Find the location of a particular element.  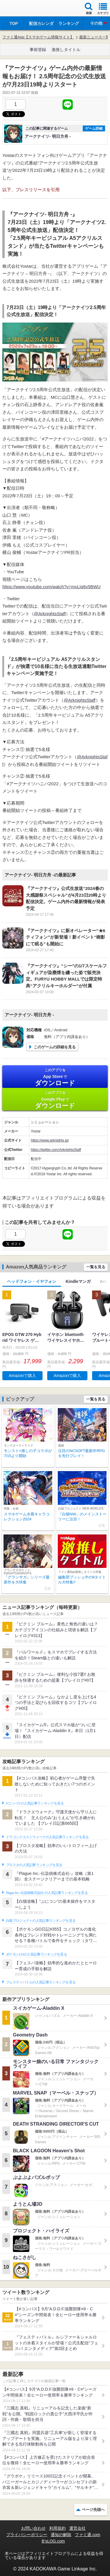

フェスティバトルの人気記事ランキングを見る is located at coordinates (40, 1982).